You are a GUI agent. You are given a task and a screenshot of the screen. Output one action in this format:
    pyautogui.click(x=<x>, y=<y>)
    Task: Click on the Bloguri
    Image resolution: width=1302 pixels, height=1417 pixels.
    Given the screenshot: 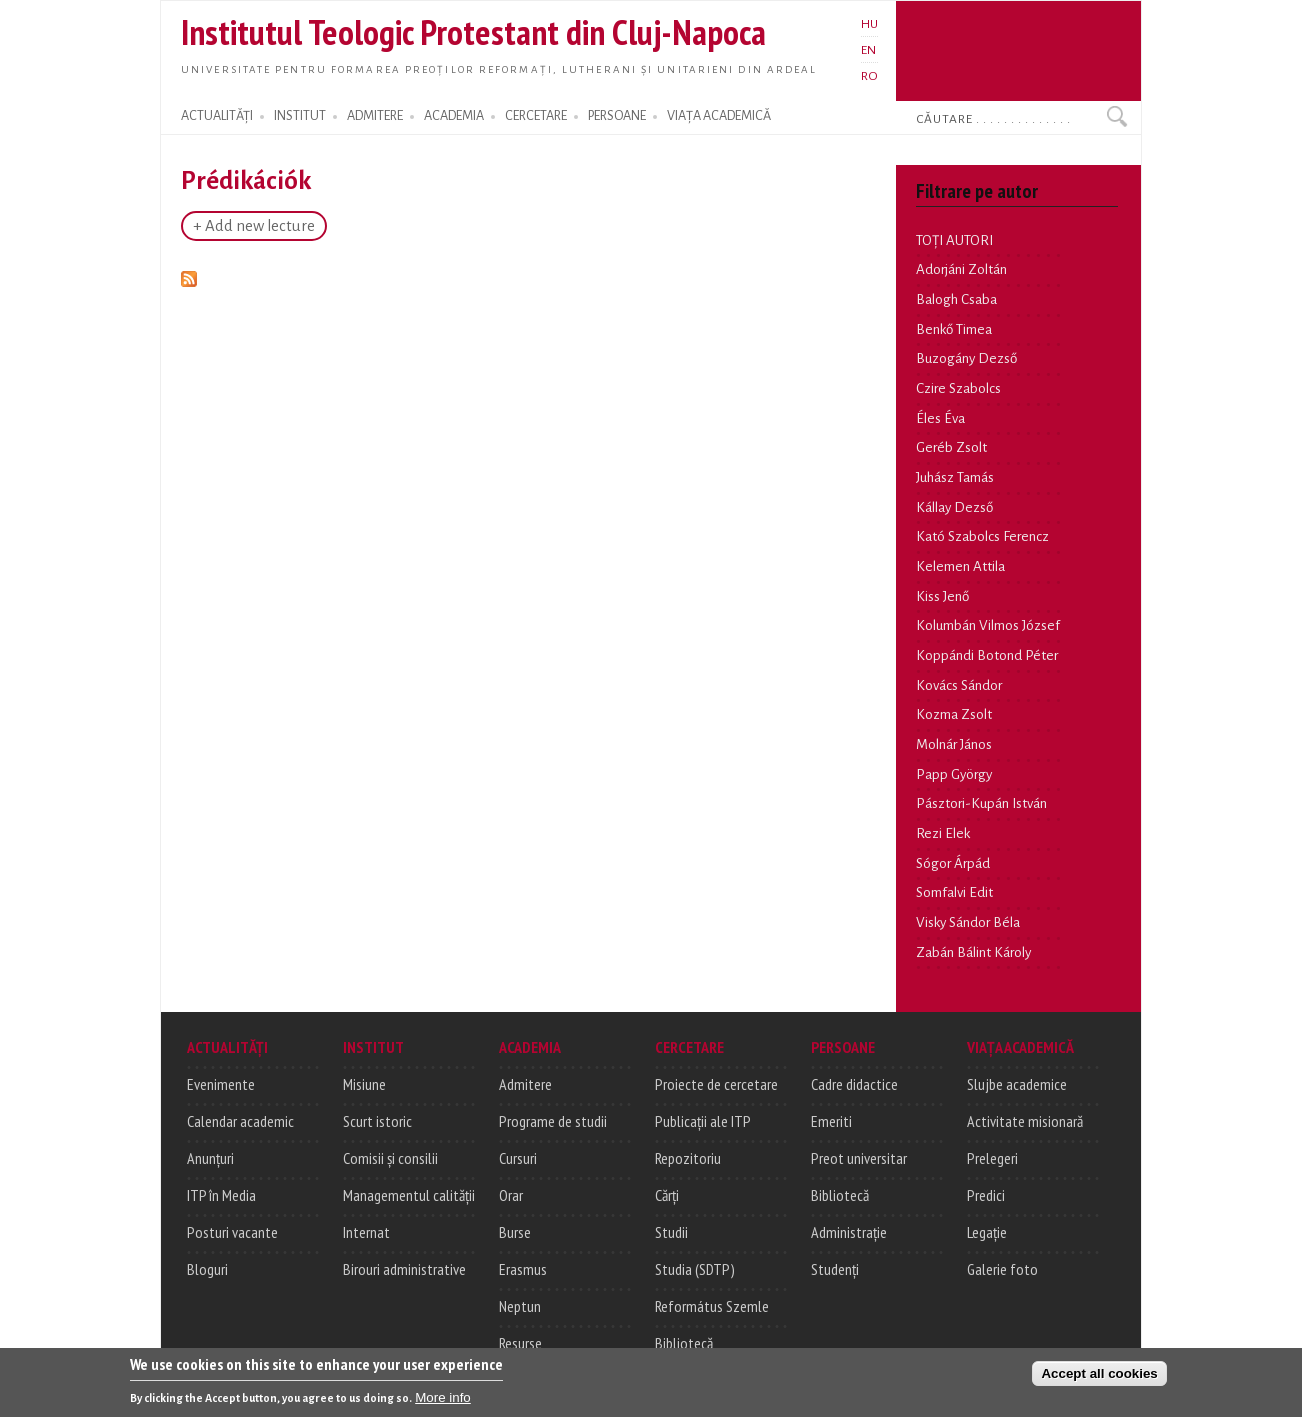 What is the action you would take?
    pyautogui.click(x=207, y=1269)
    